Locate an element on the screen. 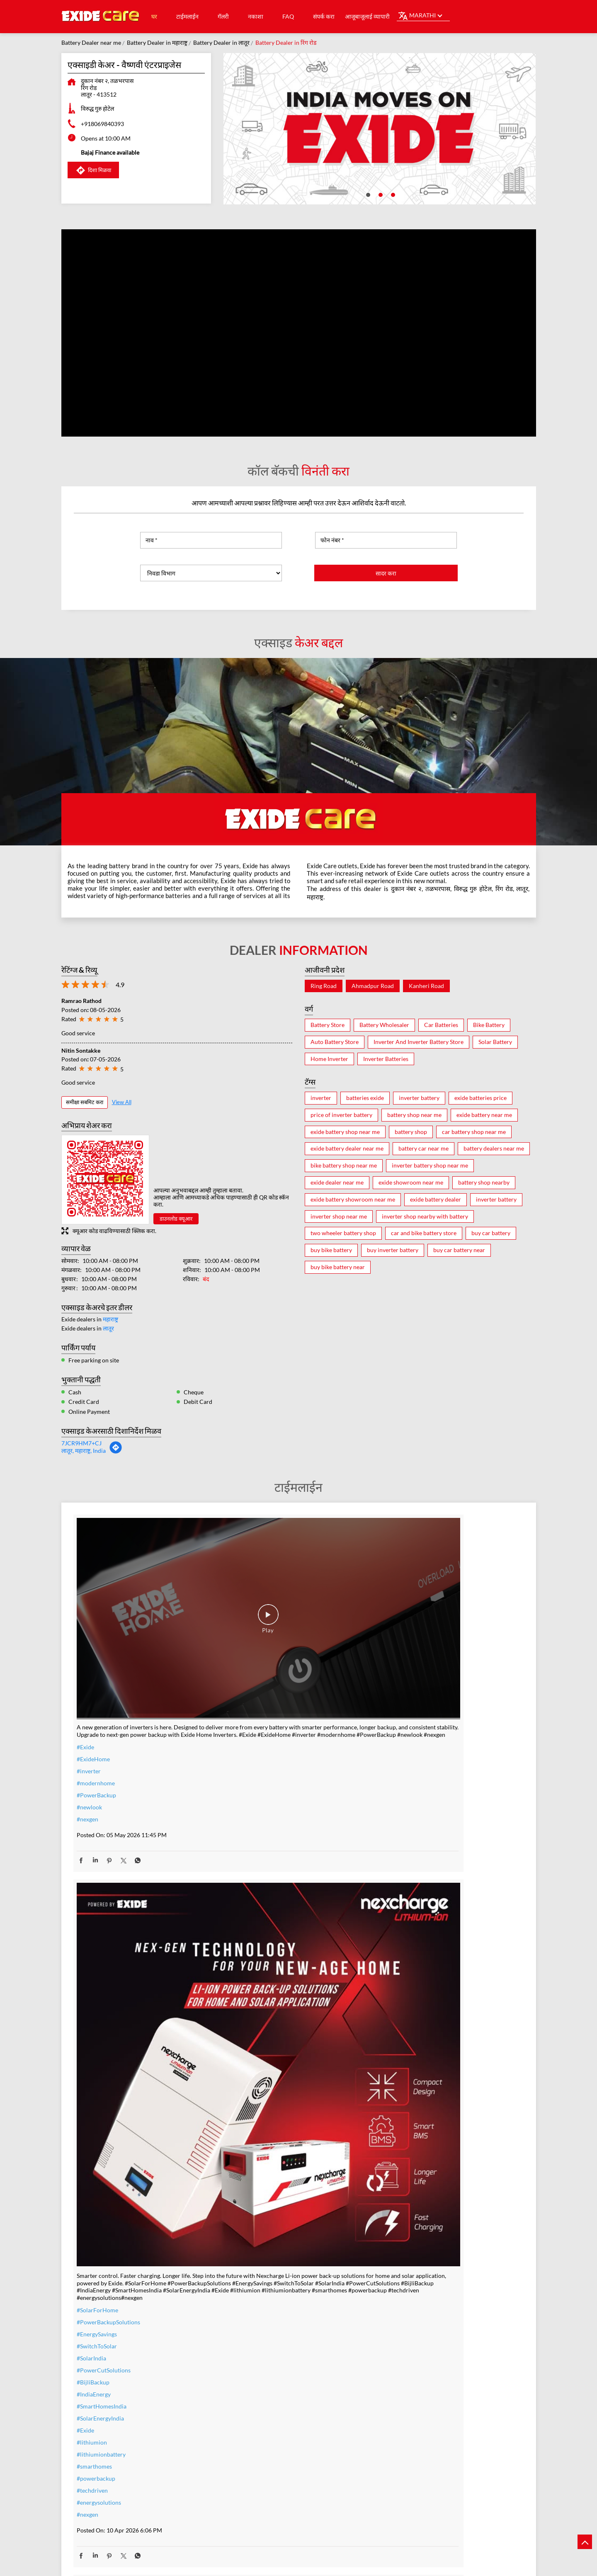 The width and height of the screenshot is (597, 2576). #newlook is located at coordinates (89, 1708).